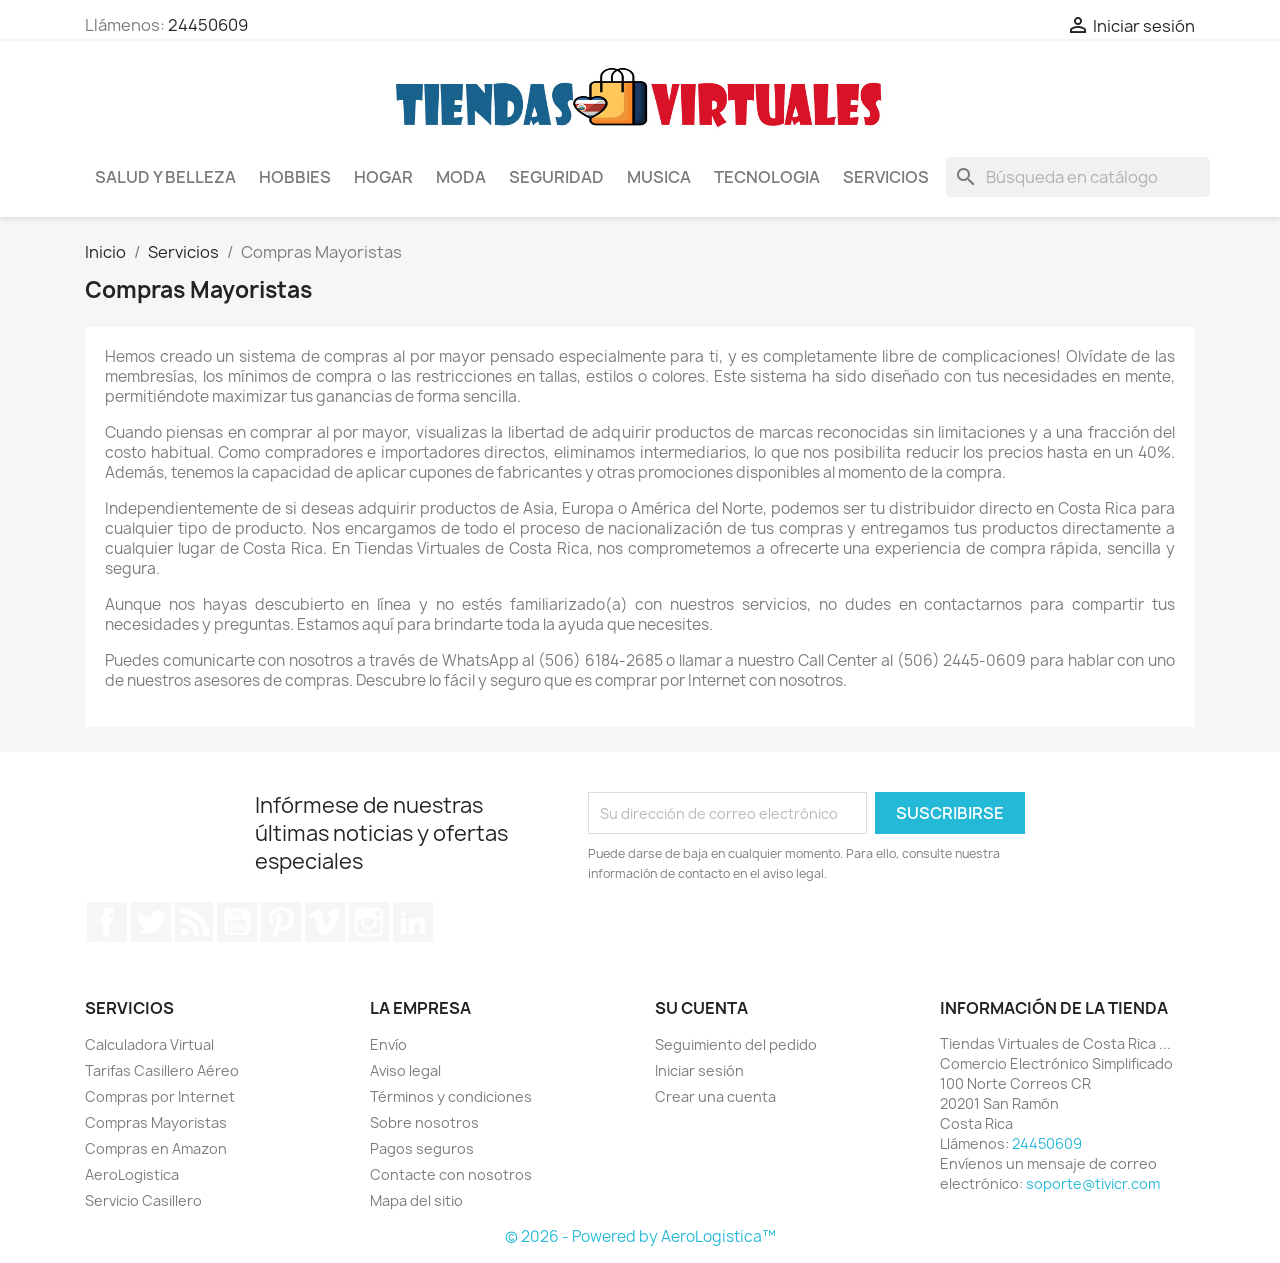 The image size is (1280, 1263). What do you see at coordinates (1093, 1183) in the screenshot?
I see `soporte@tivicr.com` at bounding box center [1093, 1183].